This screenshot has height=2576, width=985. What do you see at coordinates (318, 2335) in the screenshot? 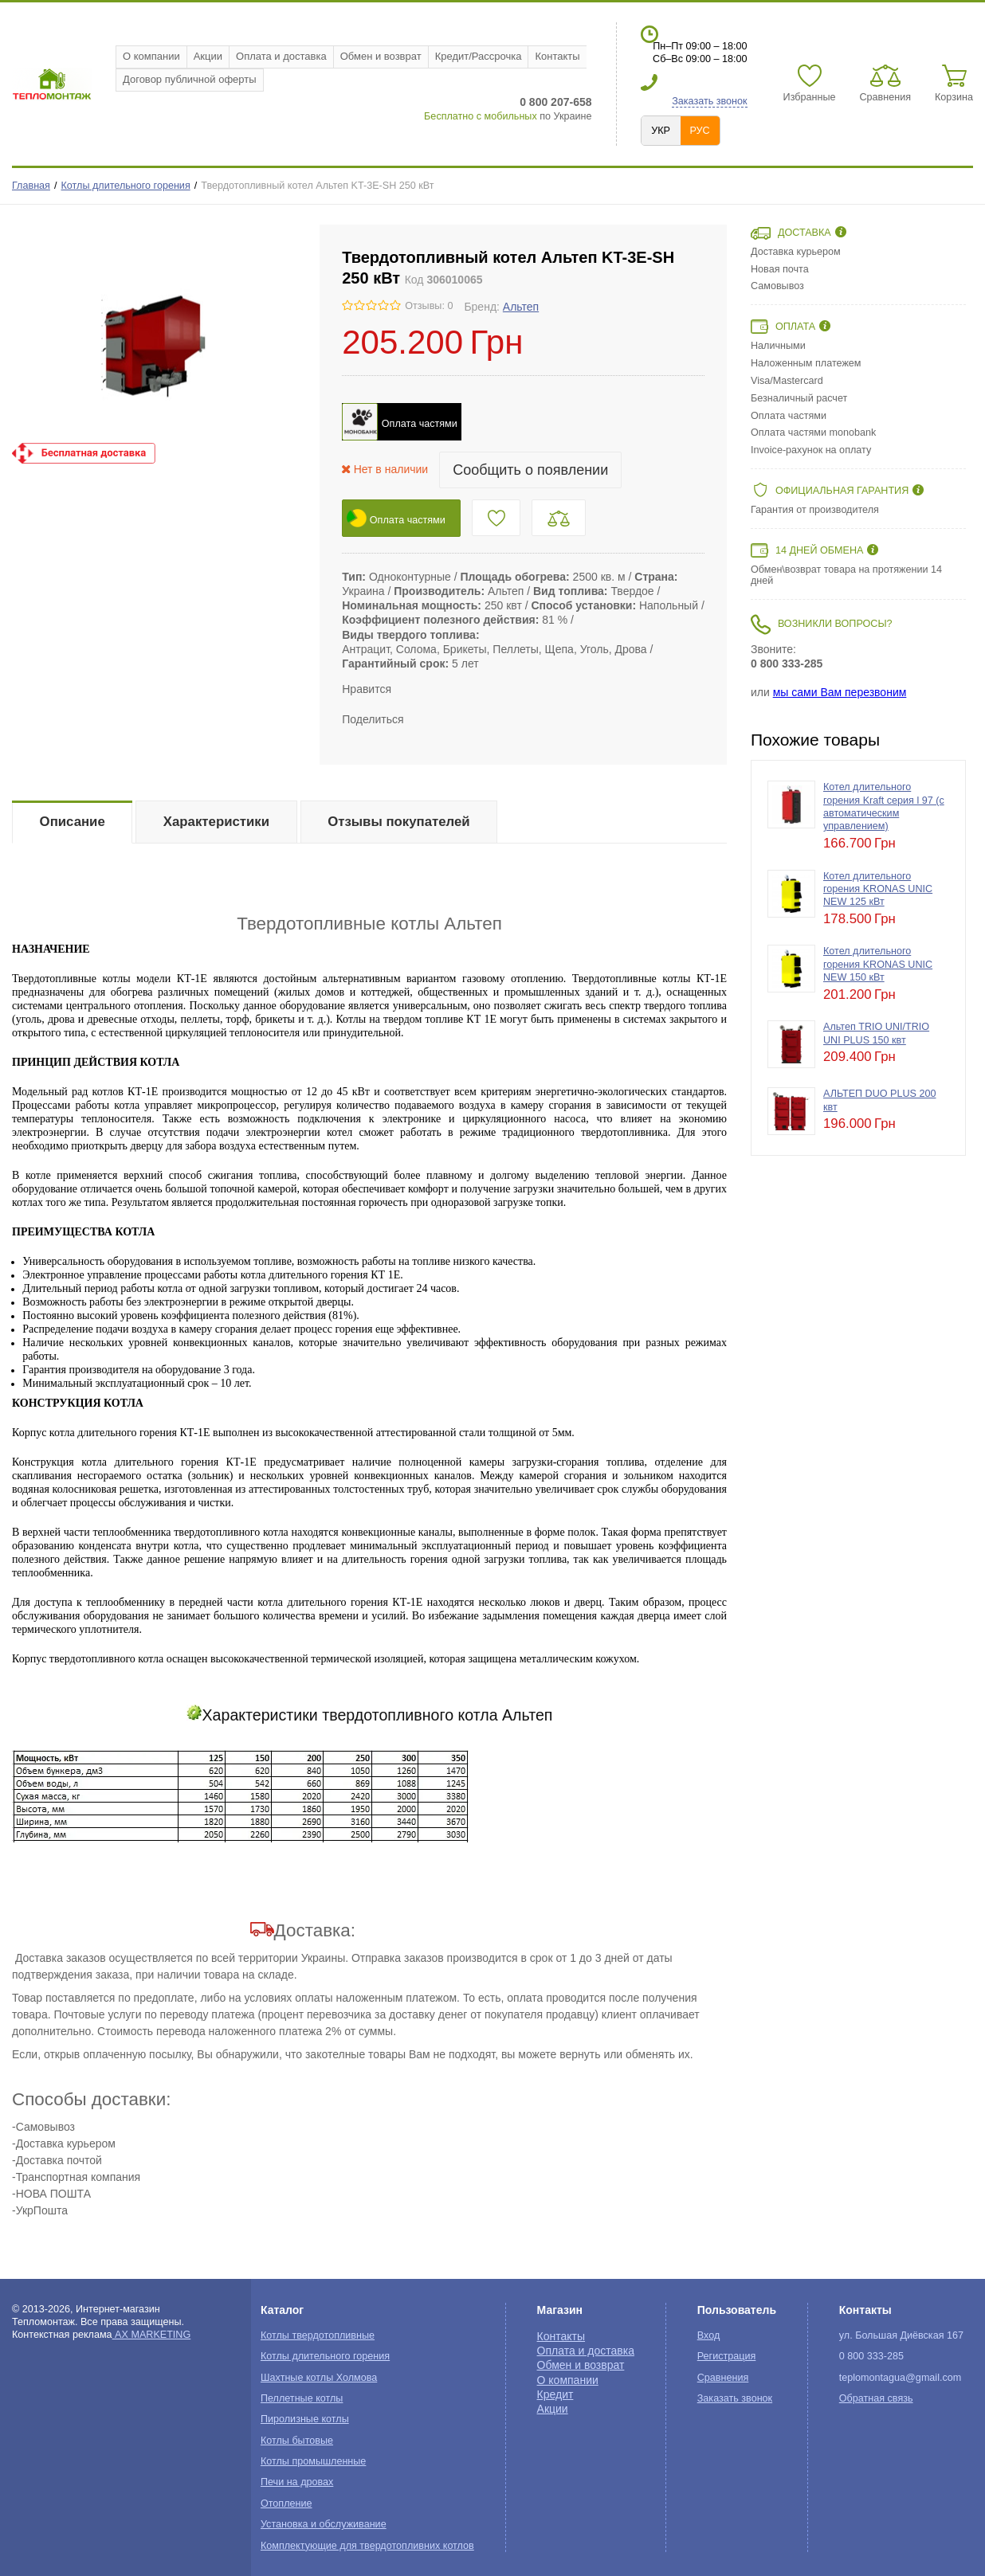
I see `Котлы твердотопливные` at bounding box center [318, 2335].